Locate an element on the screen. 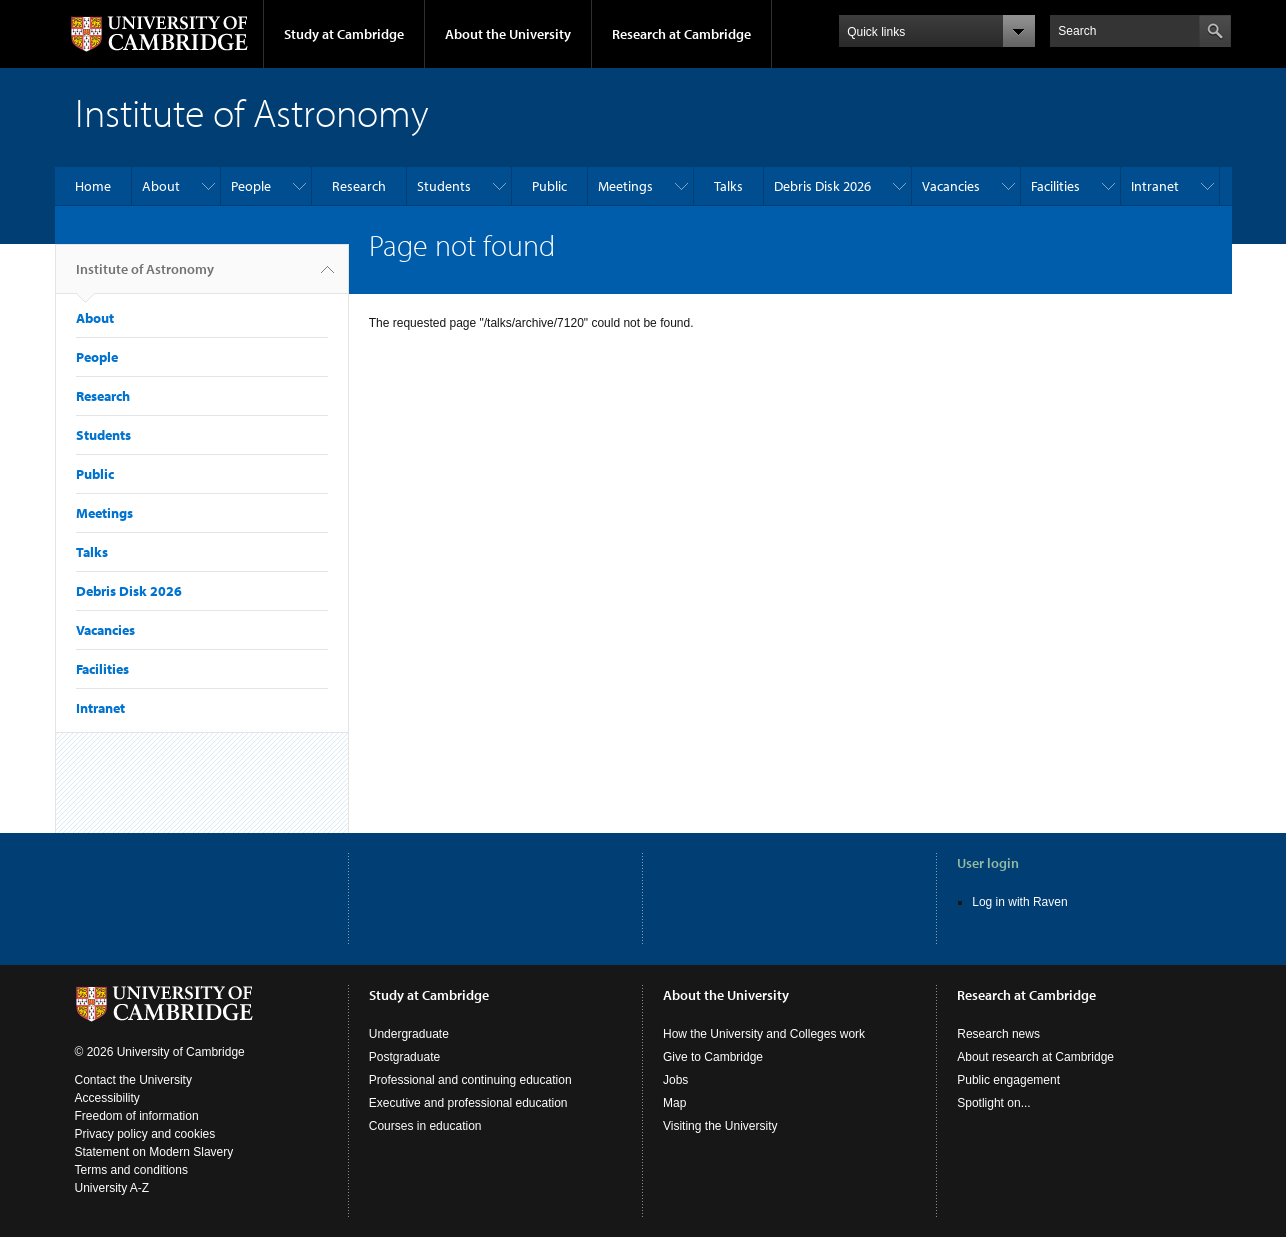 This screenshot has height=1237, width=1286. How the University and Colleges work is located at coordinates (764, 1034).